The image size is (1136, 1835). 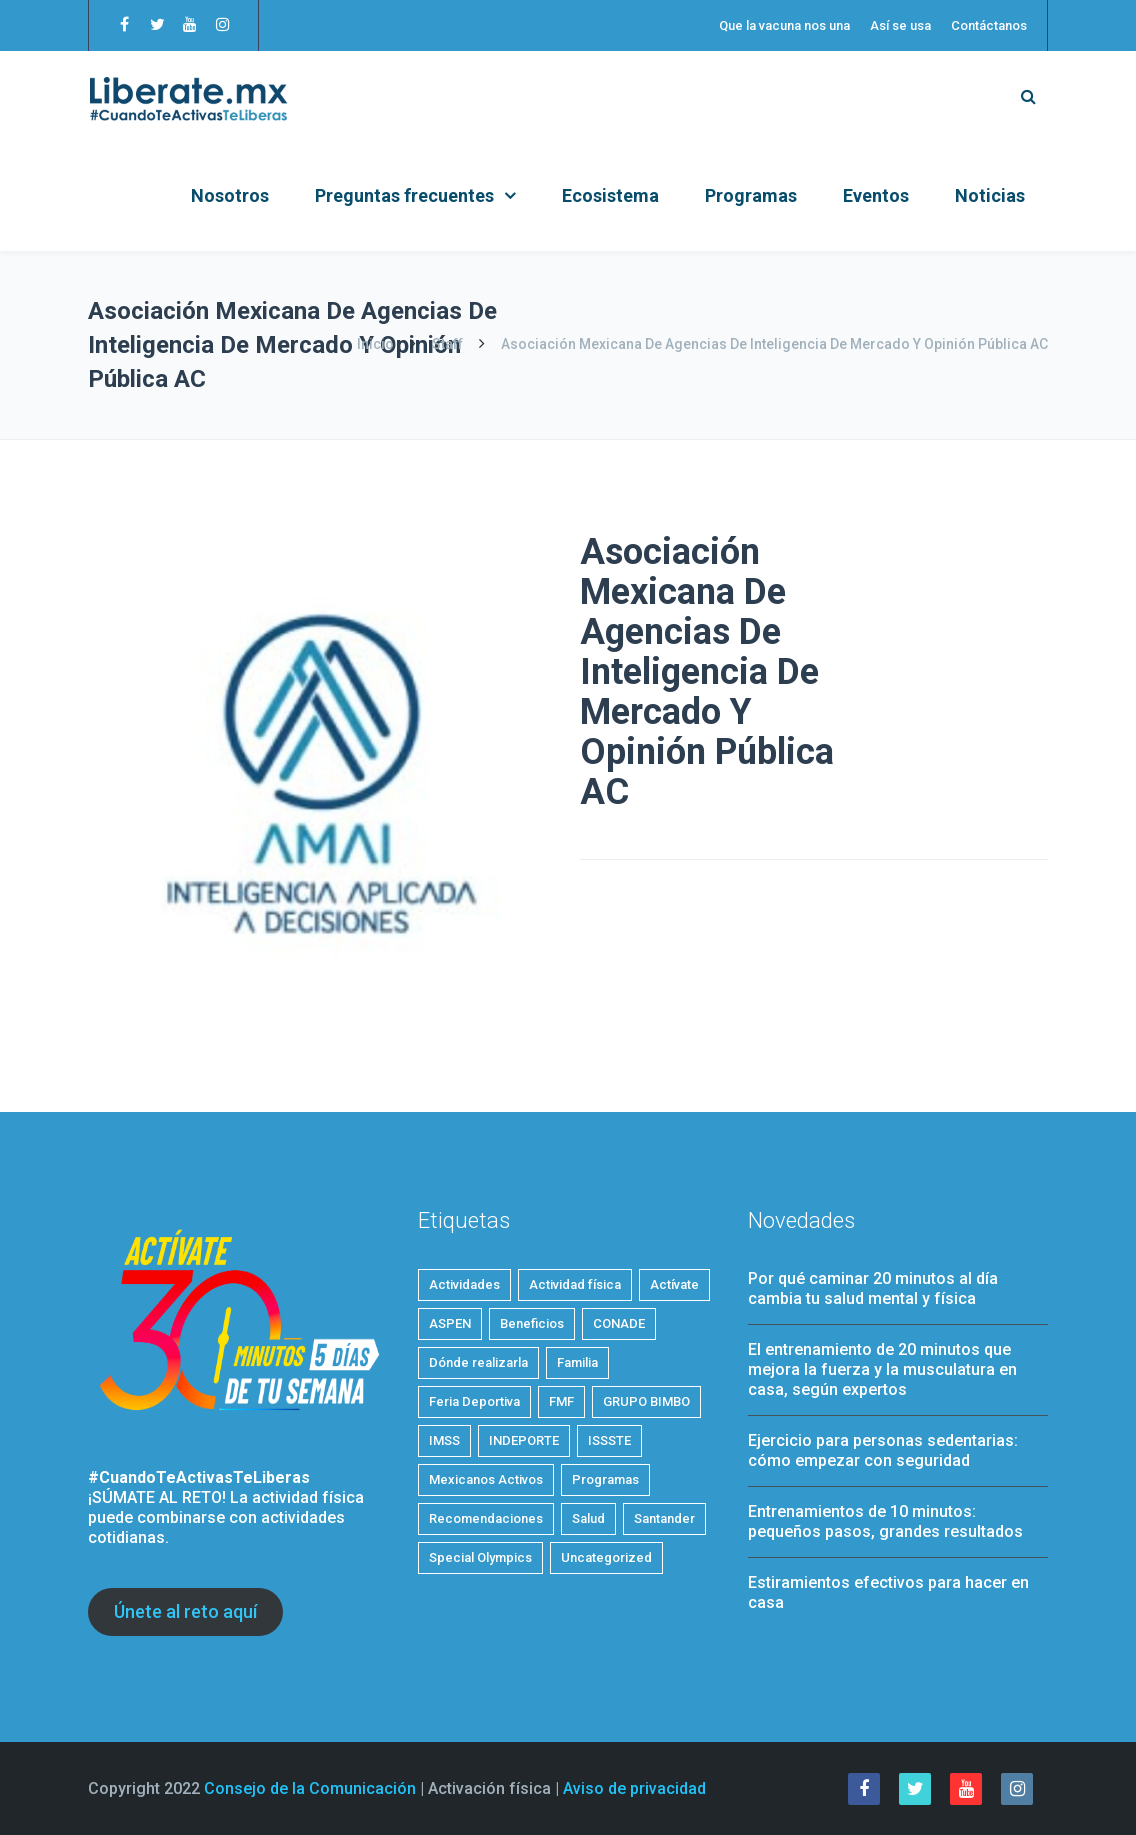 What do you see at coordinates (377, 344) in the screenshot?
I see `Inicio` at bounding box center [377, 344].